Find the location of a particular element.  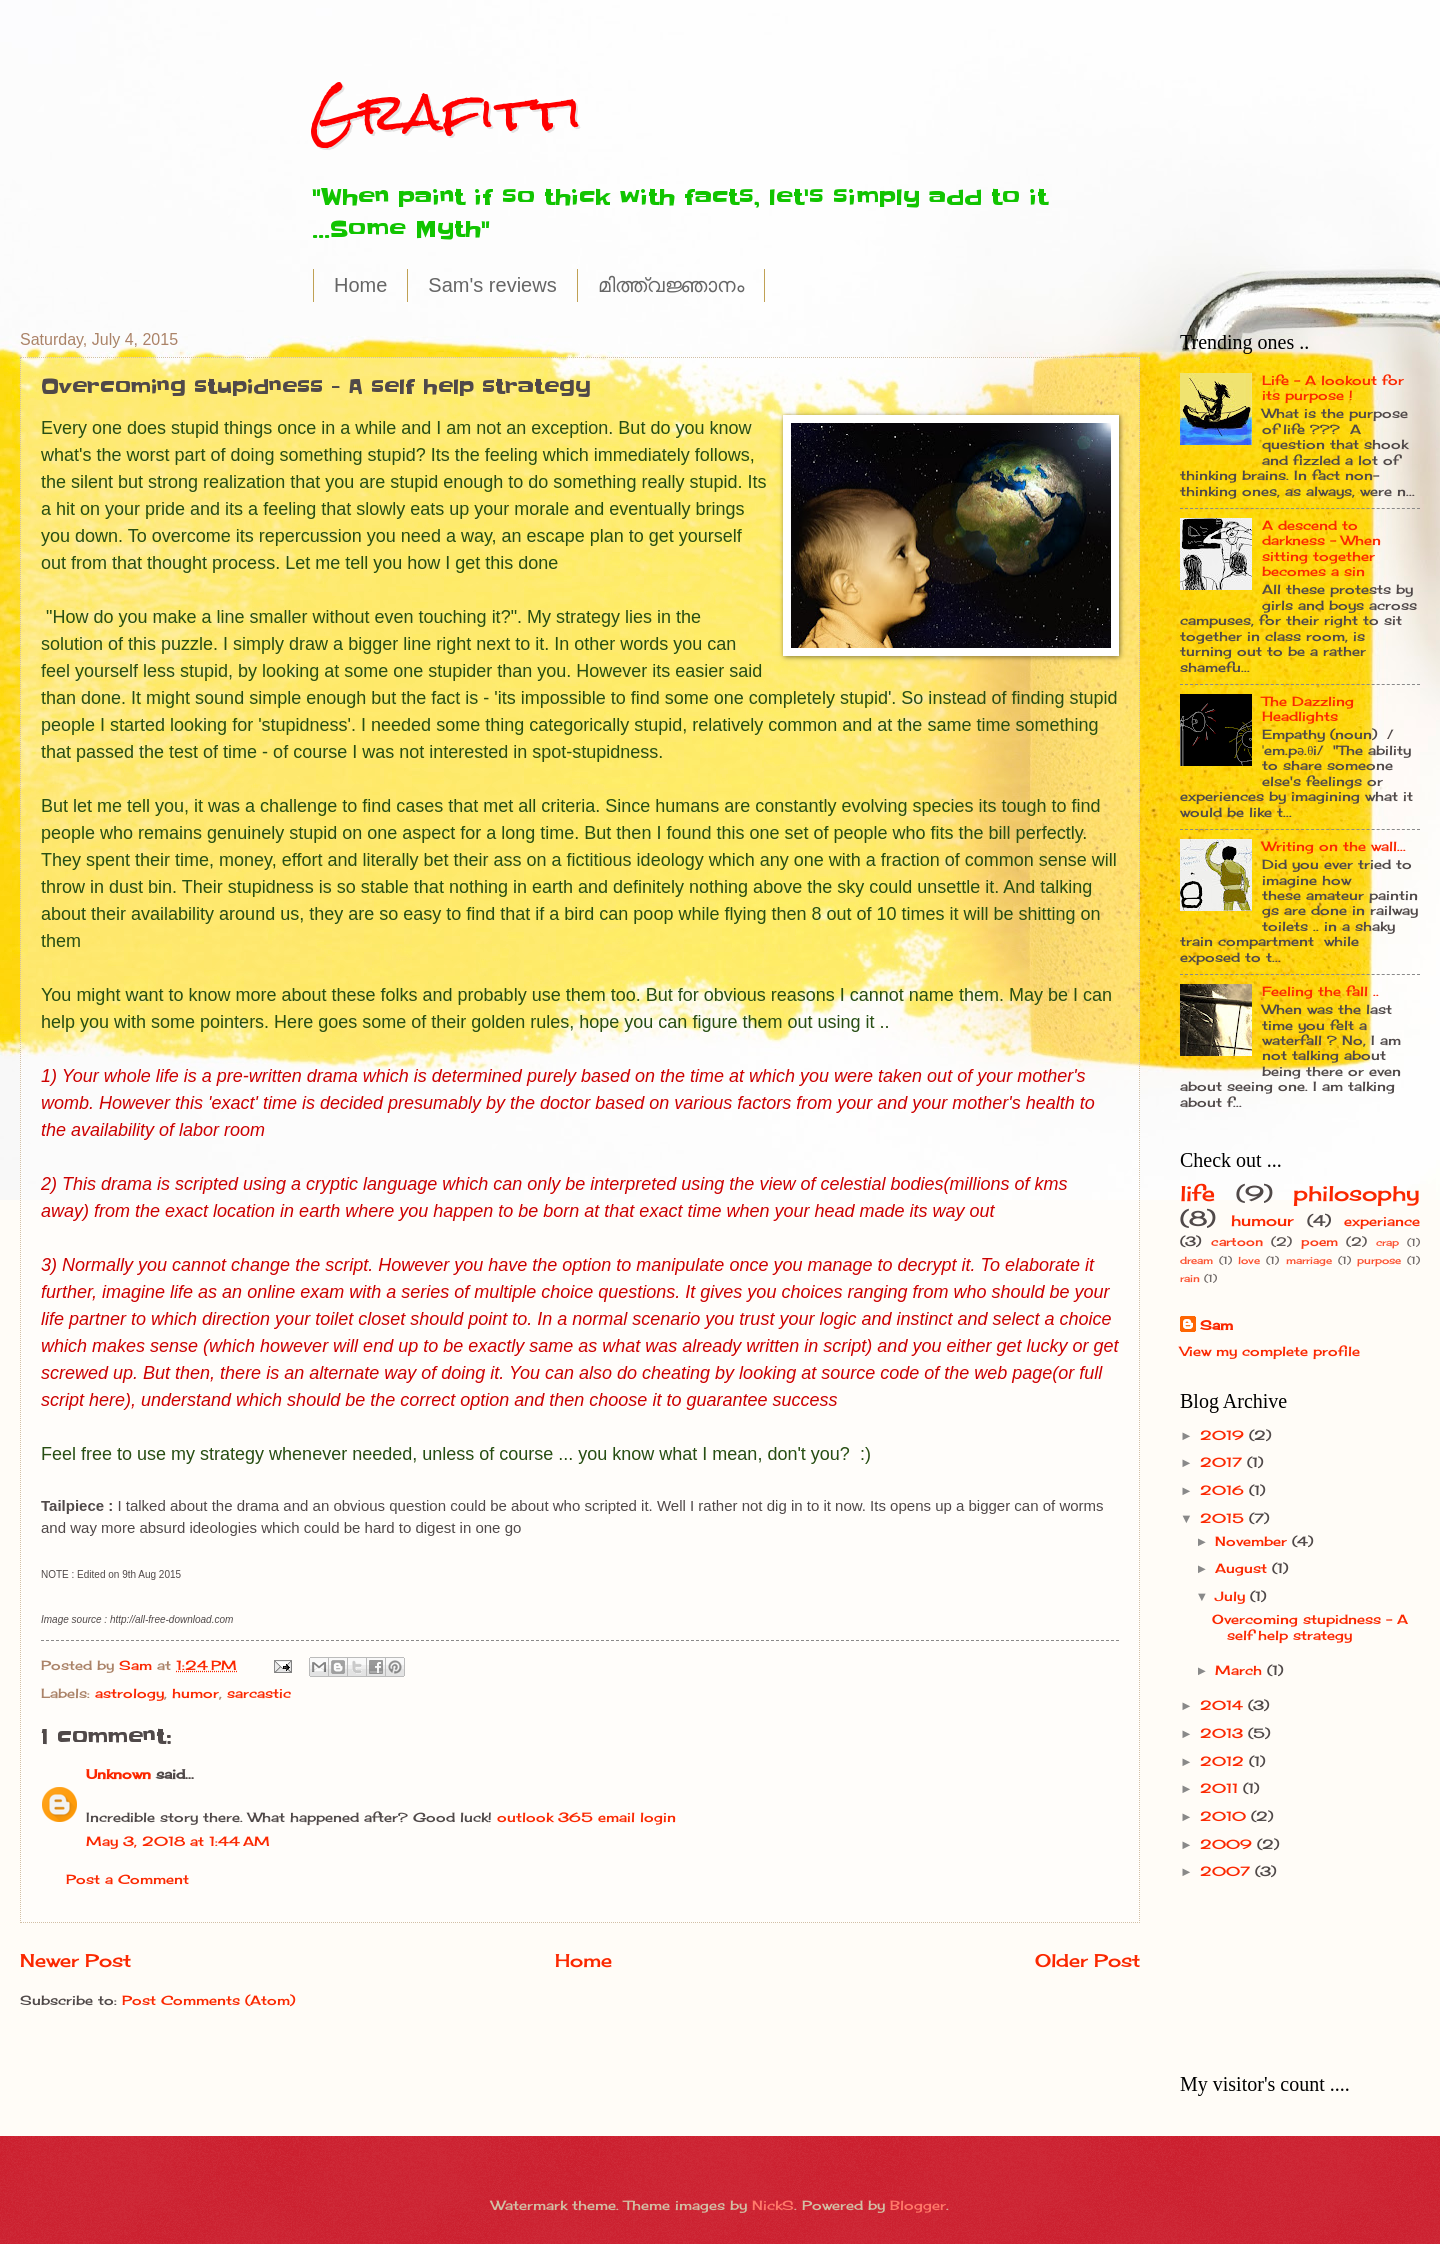

sarcastic is located at coordinates (259, 1693).